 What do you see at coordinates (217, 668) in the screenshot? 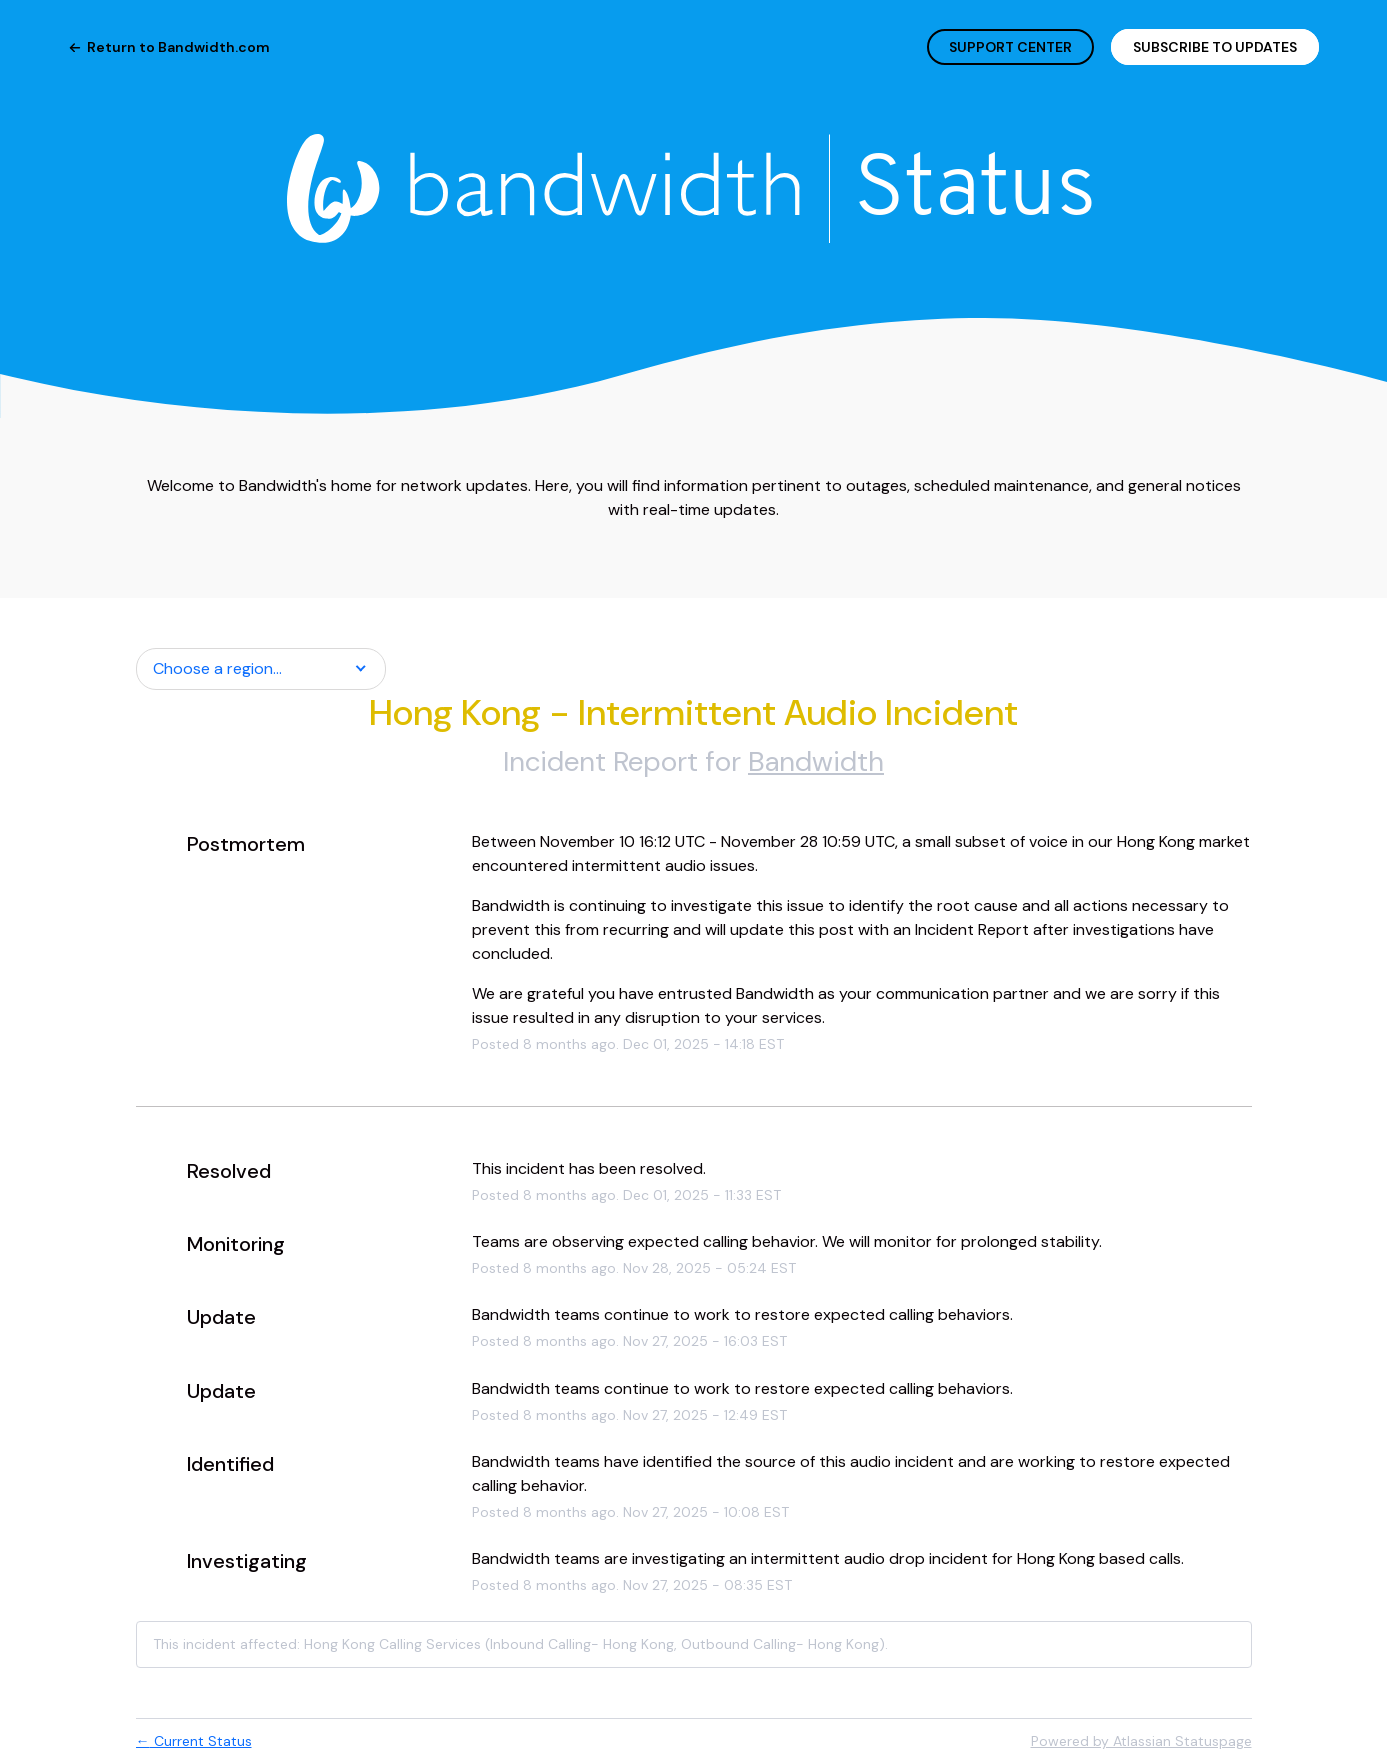
I see `Choose a region... [button]` at bounding box center [217, 668].